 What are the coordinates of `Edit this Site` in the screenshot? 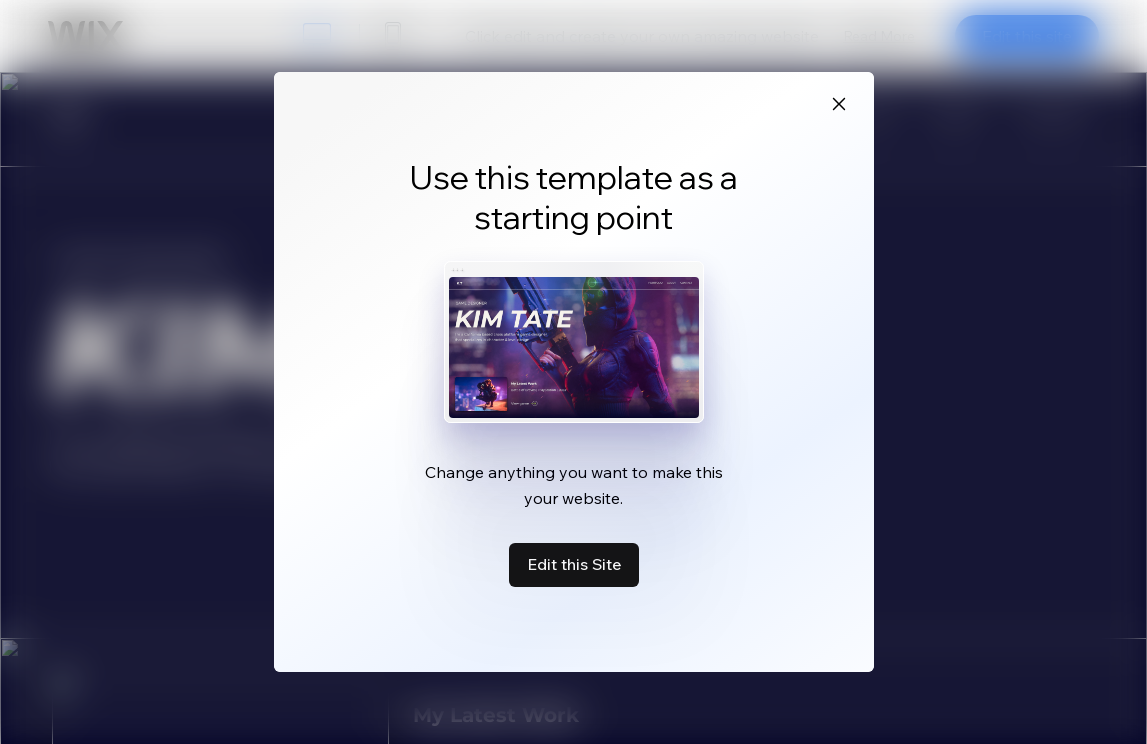 It's located at (574, 564).